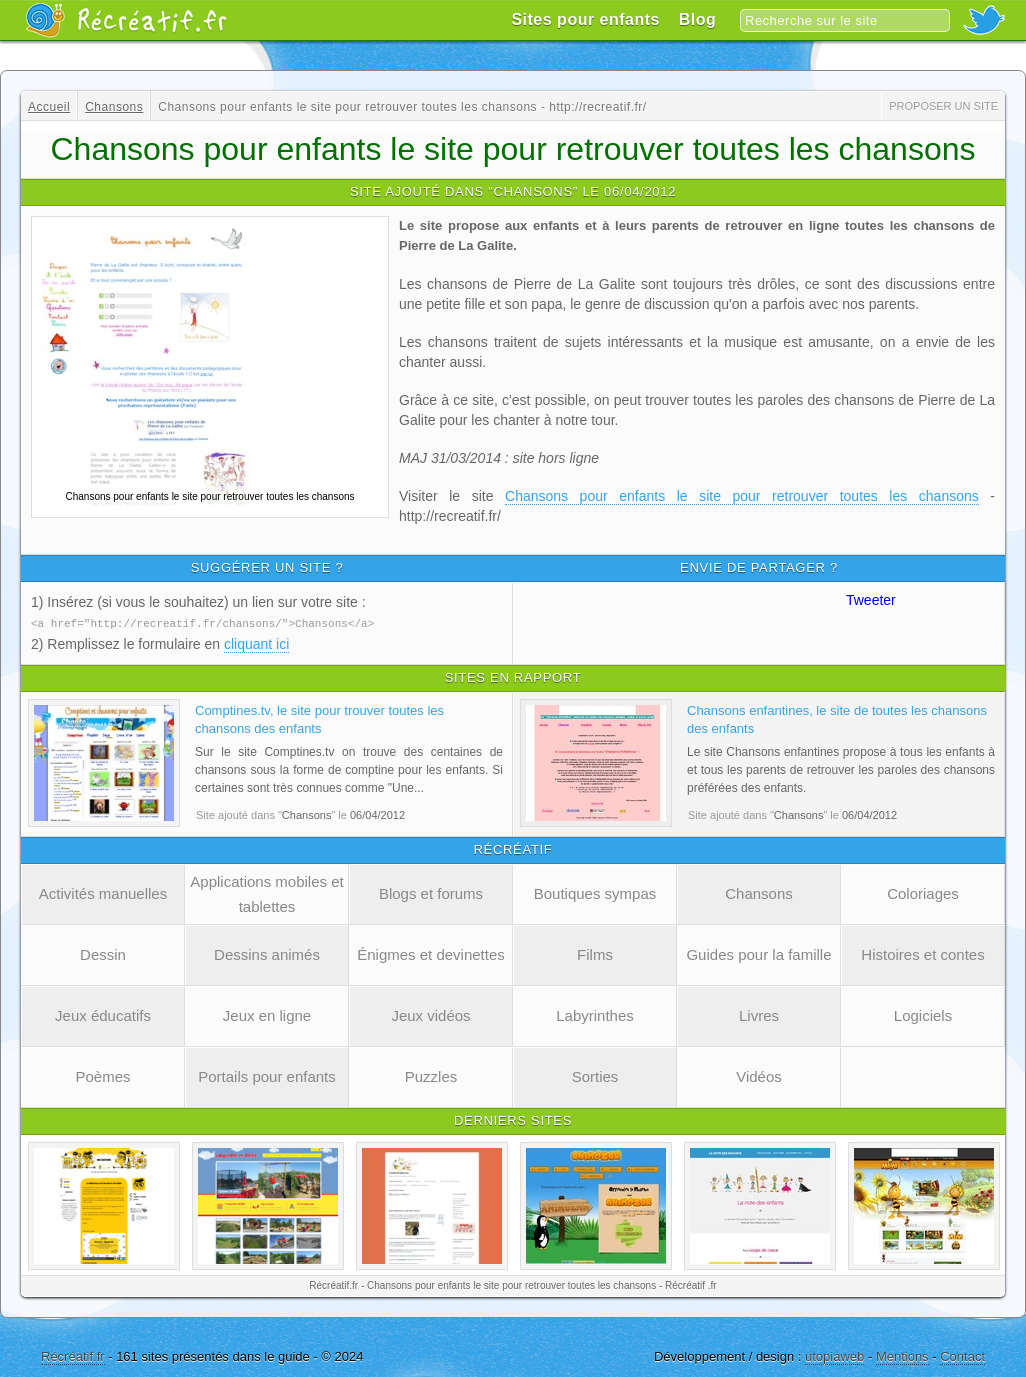  Describe the element at coordinates (595, 892) in the screenshot. I see `Boutiques sympas` at that location.